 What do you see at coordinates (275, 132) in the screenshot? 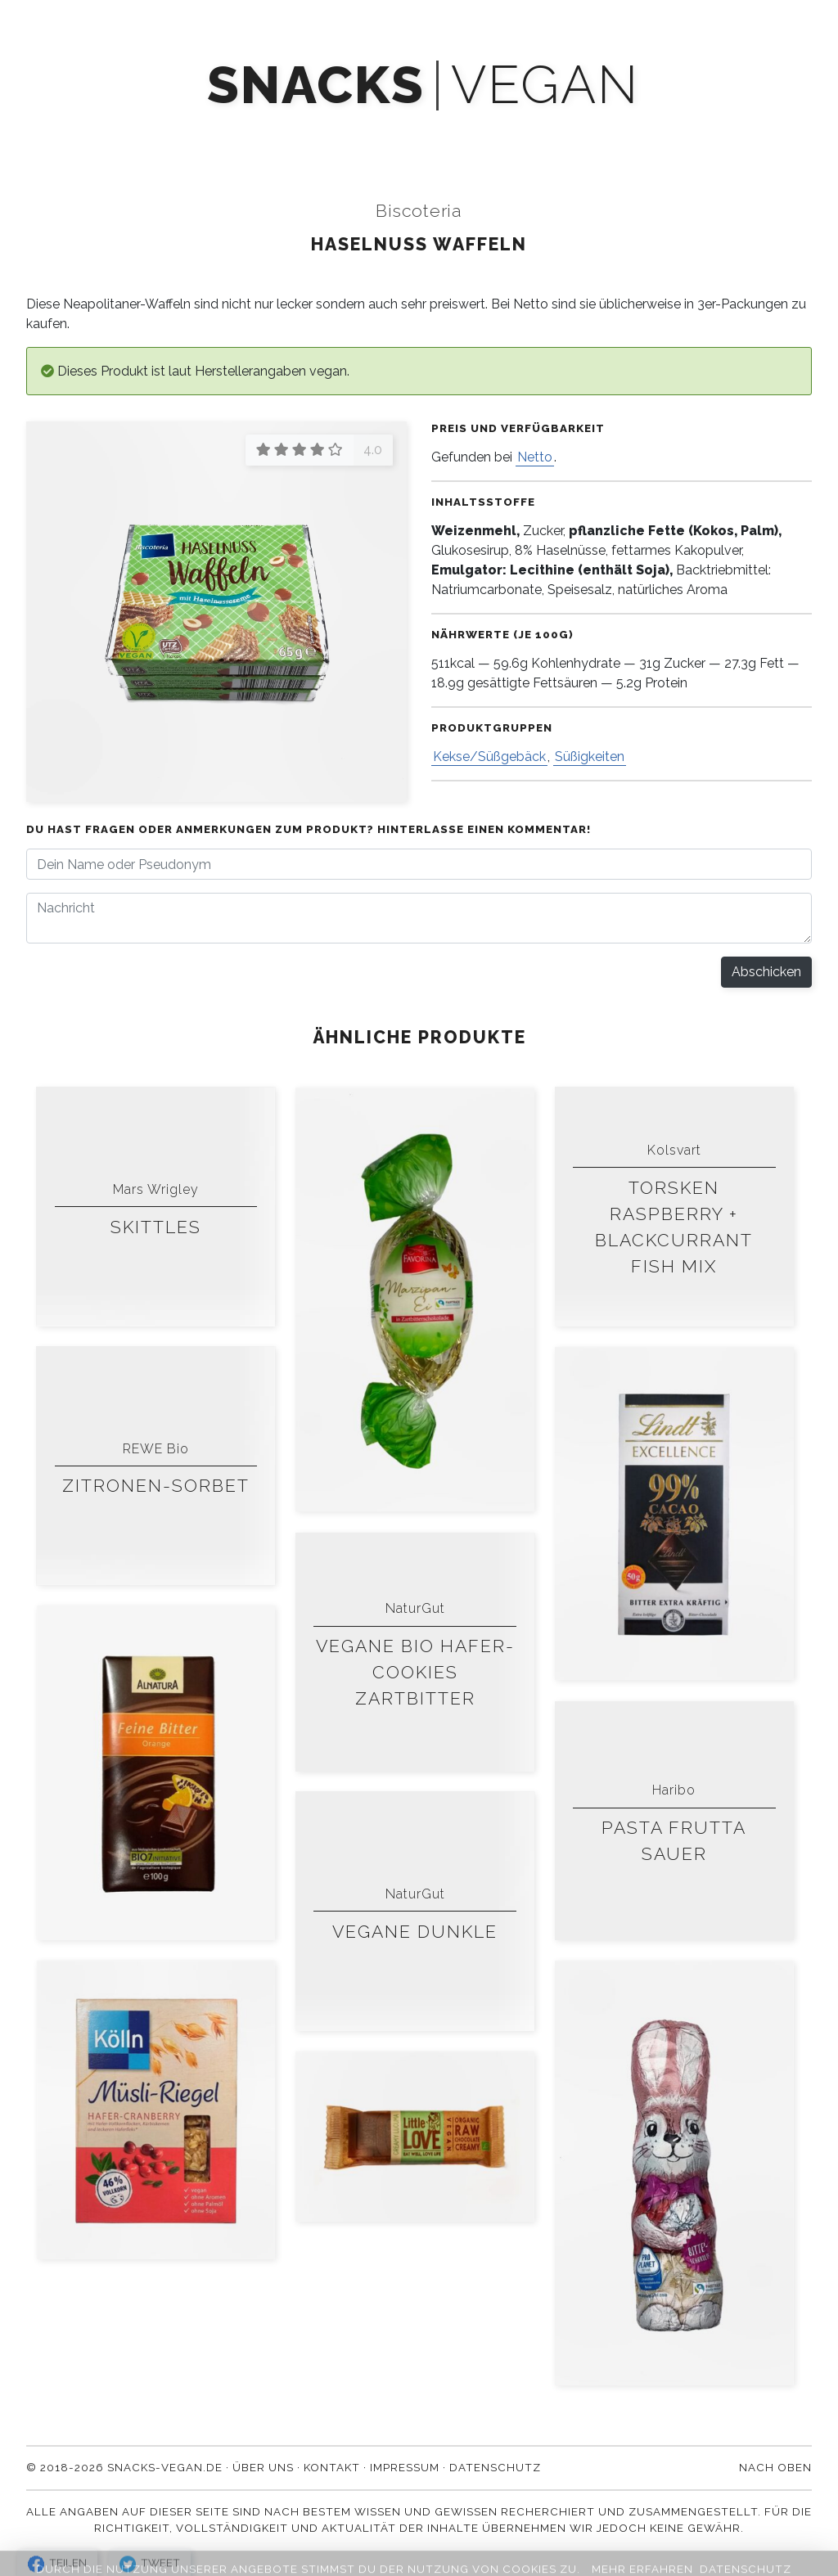
I see `Mach' mit!` at bounding box center [275, 132].